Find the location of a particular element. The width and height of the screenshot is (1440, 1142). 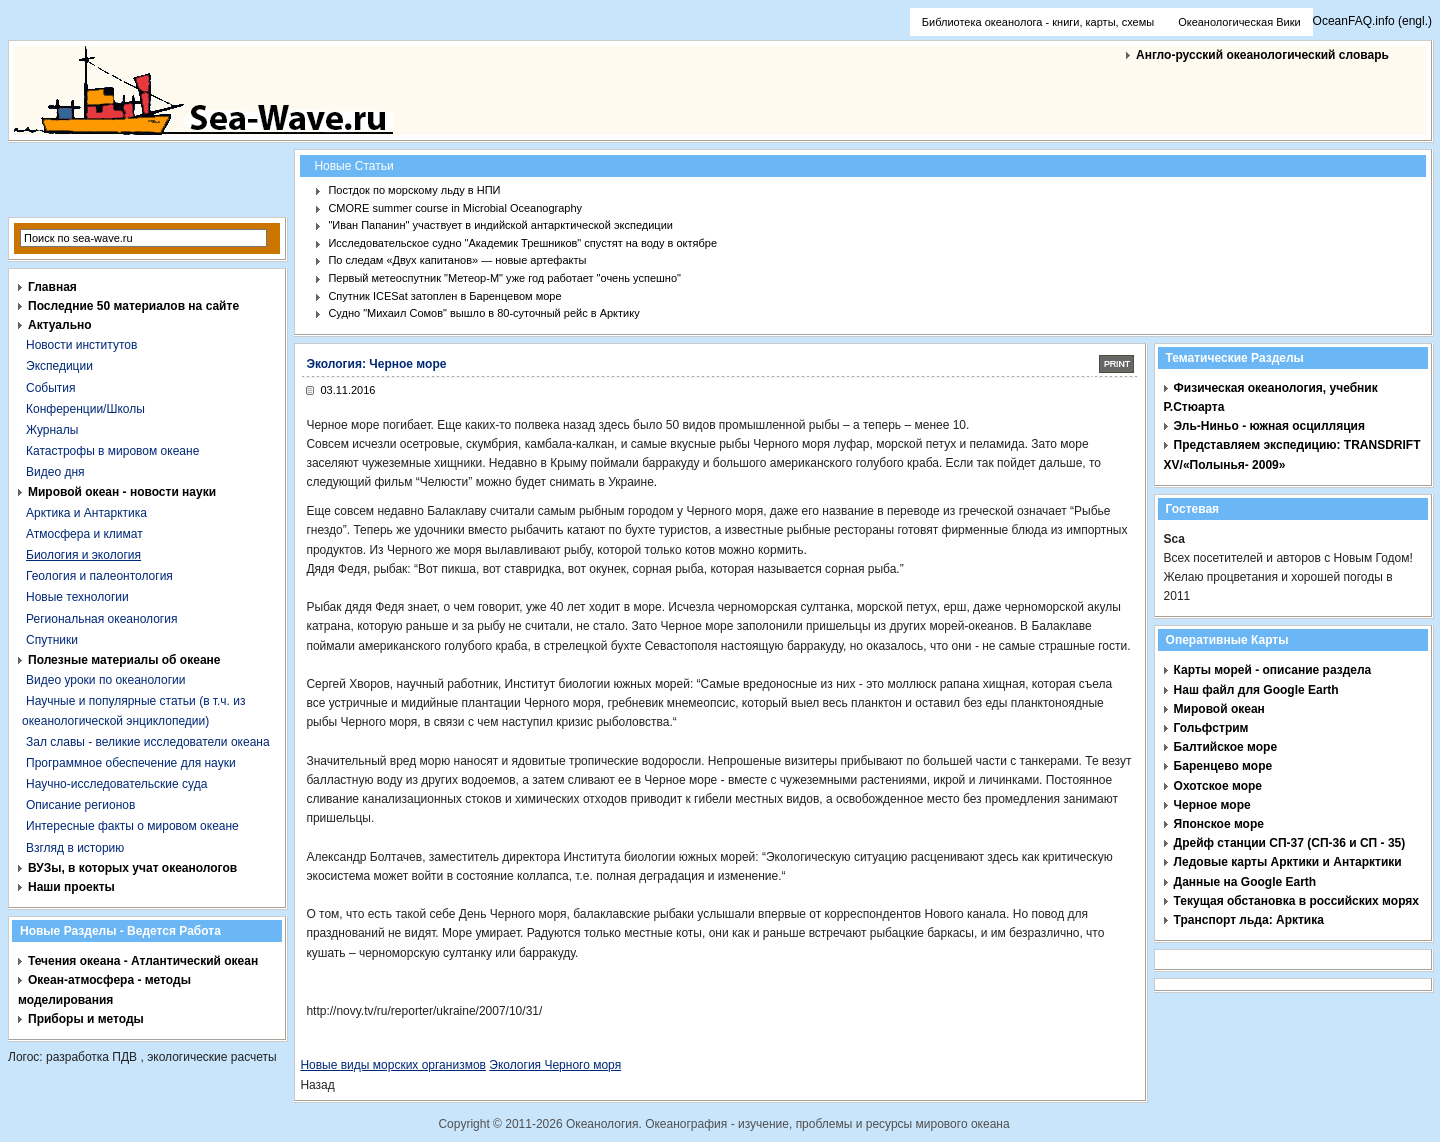

Эль-Ниньо - южная осцилляция is located at coordinates (1269, 426).